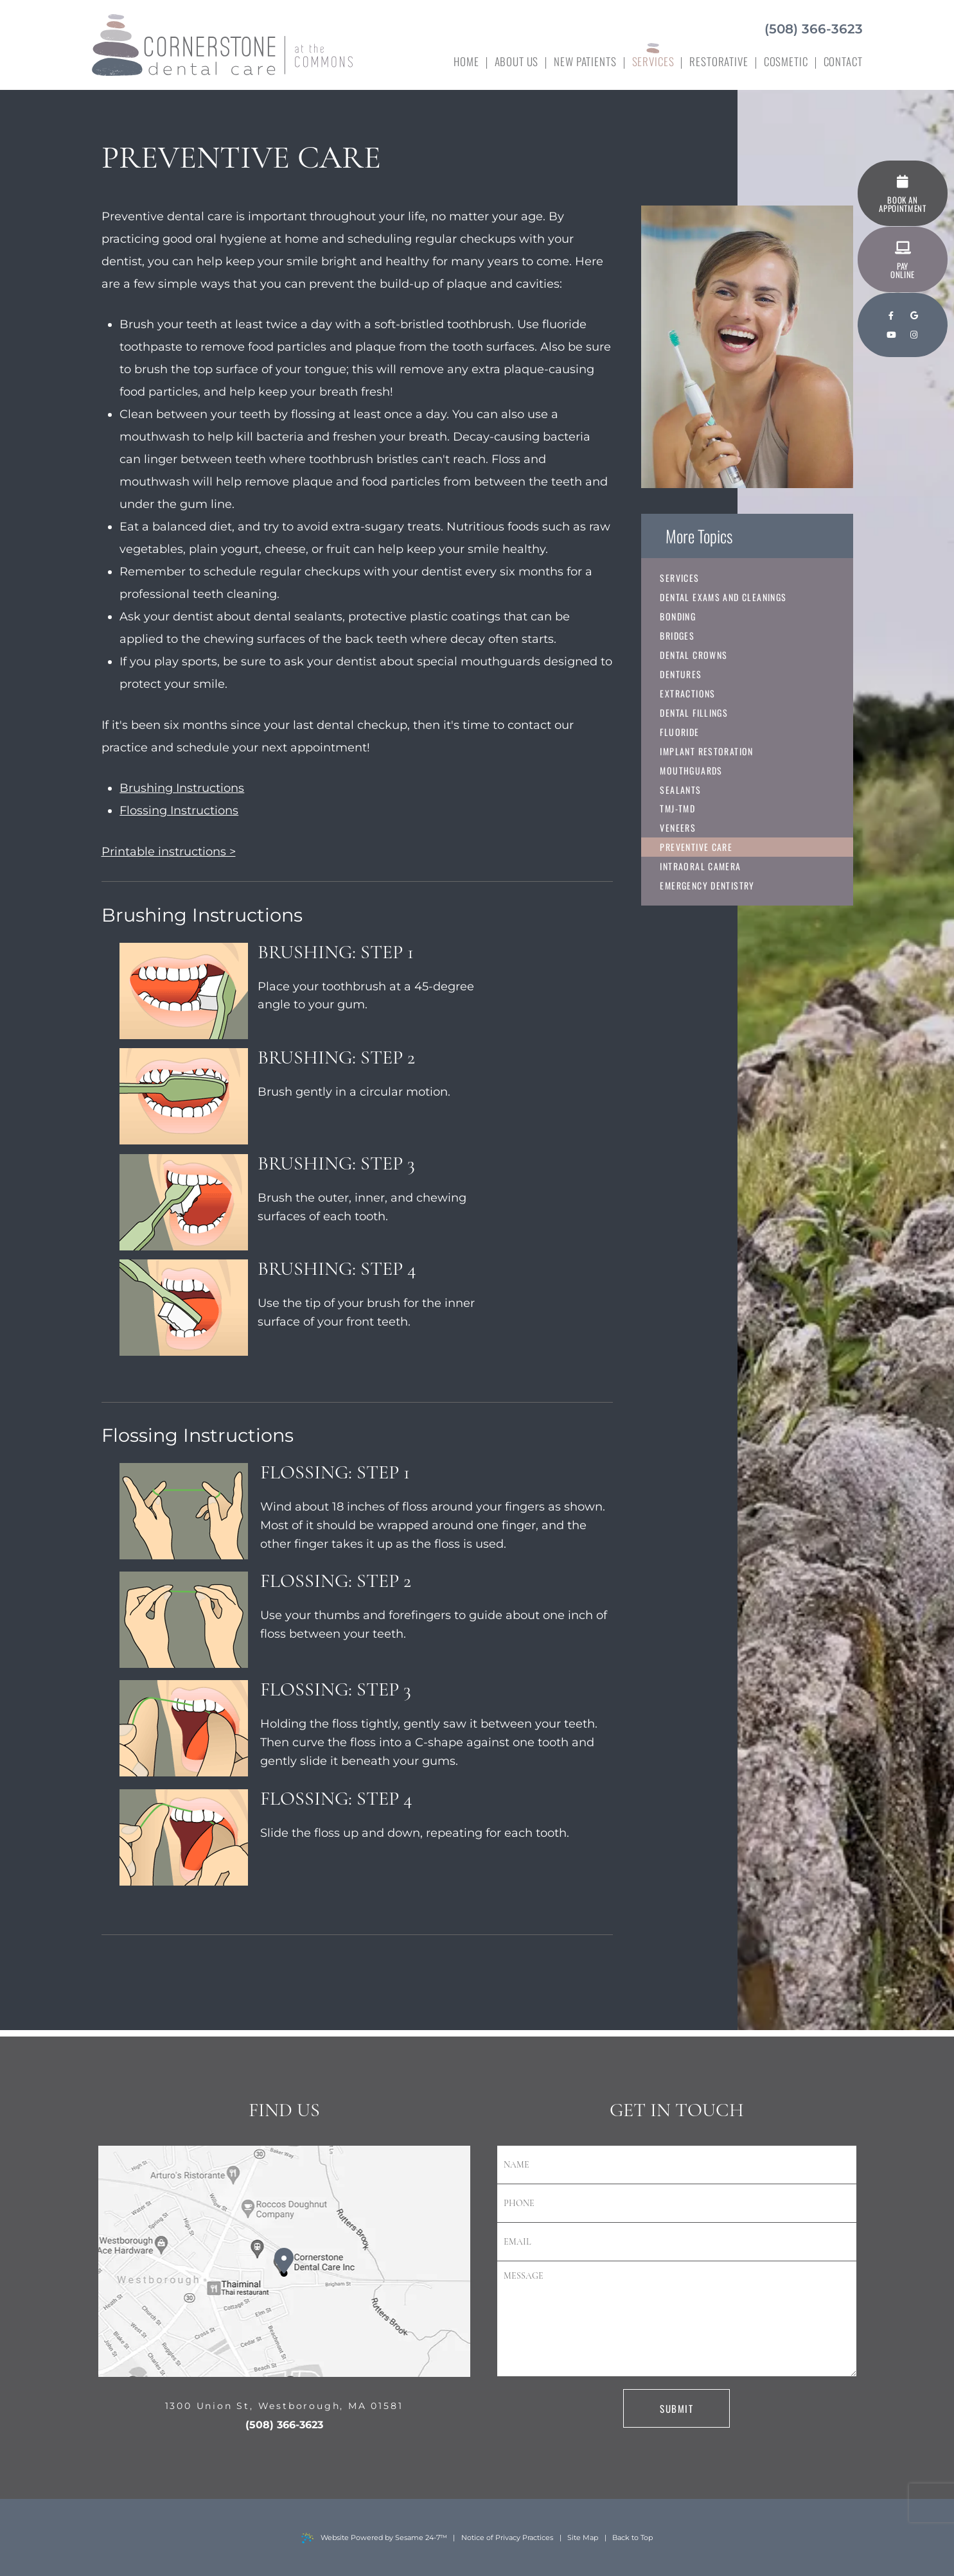 The height and width of the screenshot is (2576, 954). Describe the element at coordinates (696, 847) in the screenshot. I see `Preventive Care` at that location.